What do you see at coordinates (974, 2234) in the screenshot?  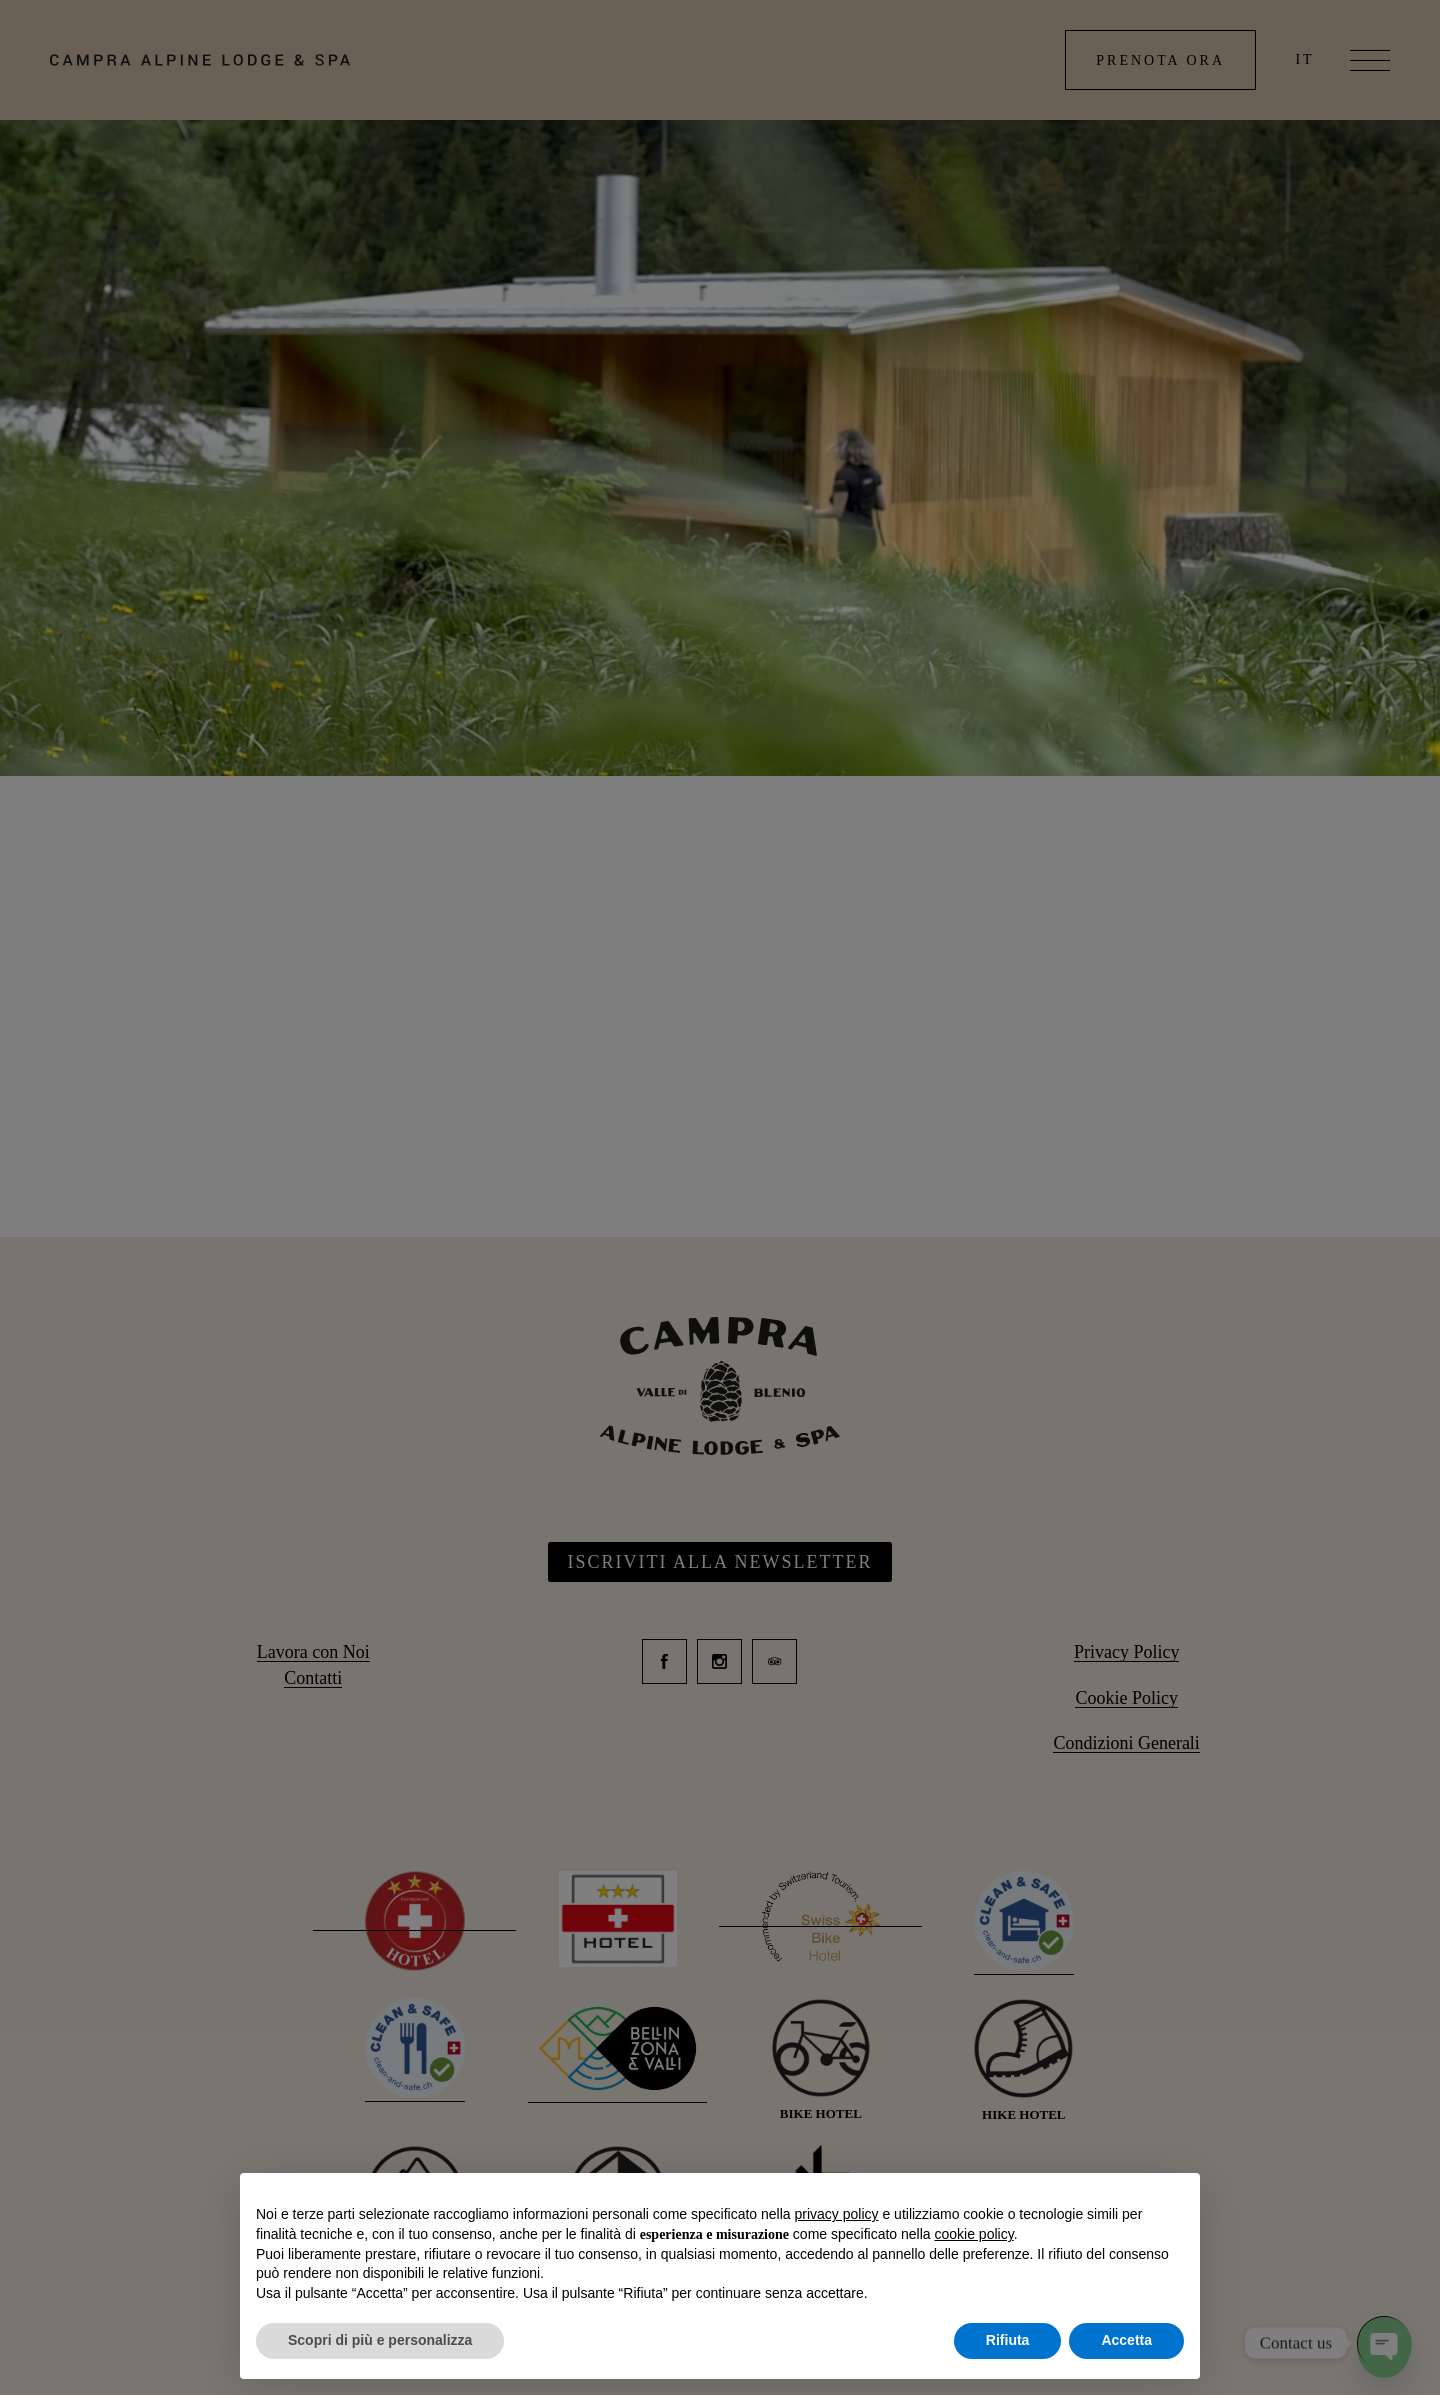 I see `cookie policy [button]` at bounding box center [974, 2234].